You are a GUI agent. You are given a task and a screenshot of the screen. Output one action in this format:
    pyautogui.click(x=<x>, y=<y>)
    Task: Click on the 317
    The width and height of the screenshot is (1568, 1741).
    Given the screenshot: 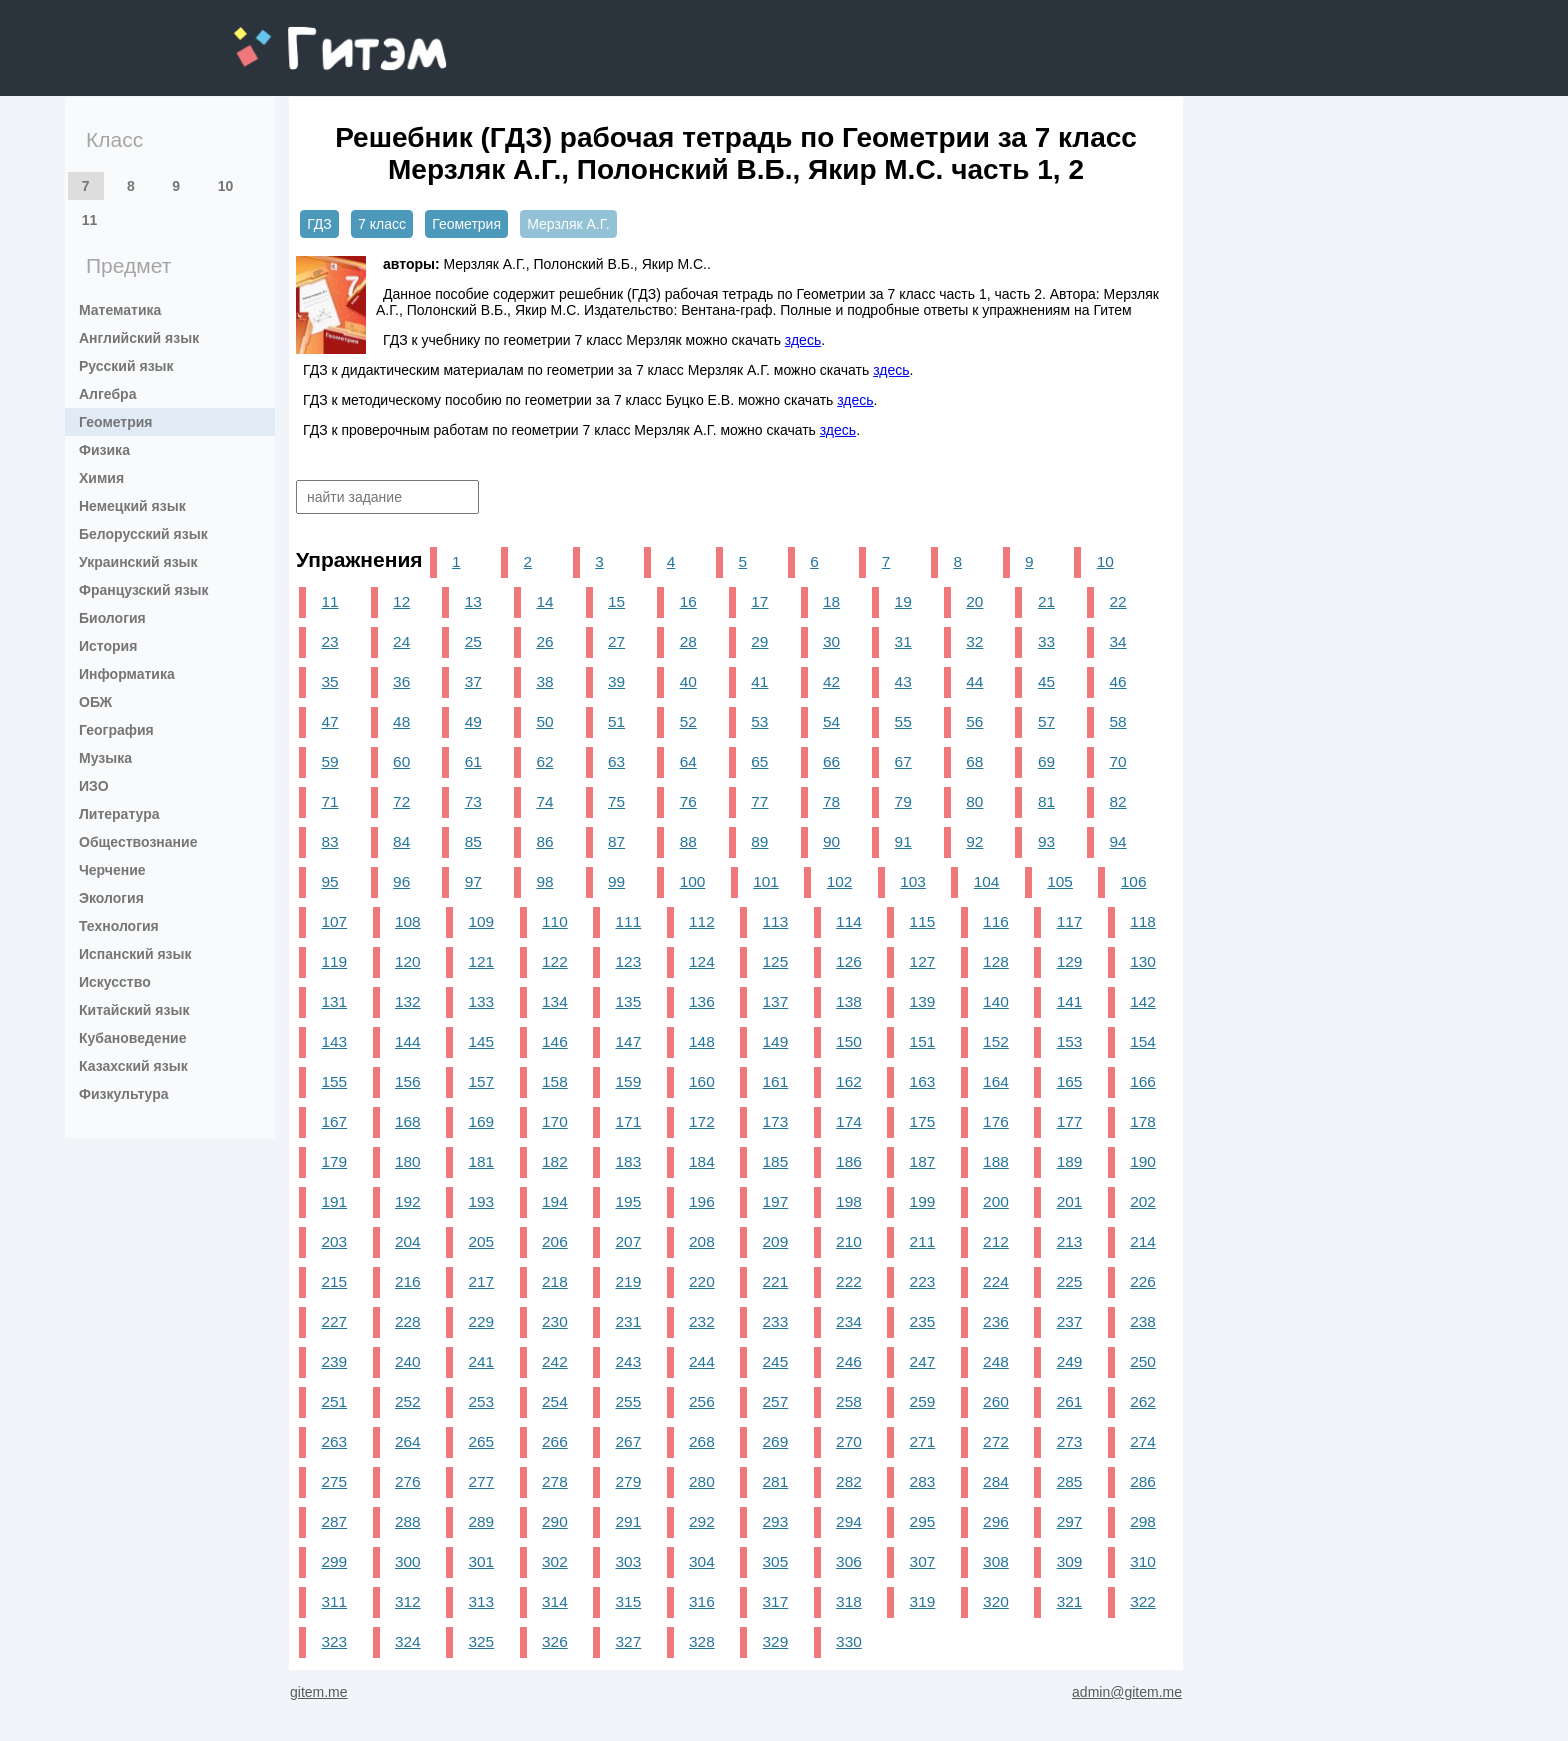 What is the action you would take?
    pyautogui.click(x=776, y=1601)
    